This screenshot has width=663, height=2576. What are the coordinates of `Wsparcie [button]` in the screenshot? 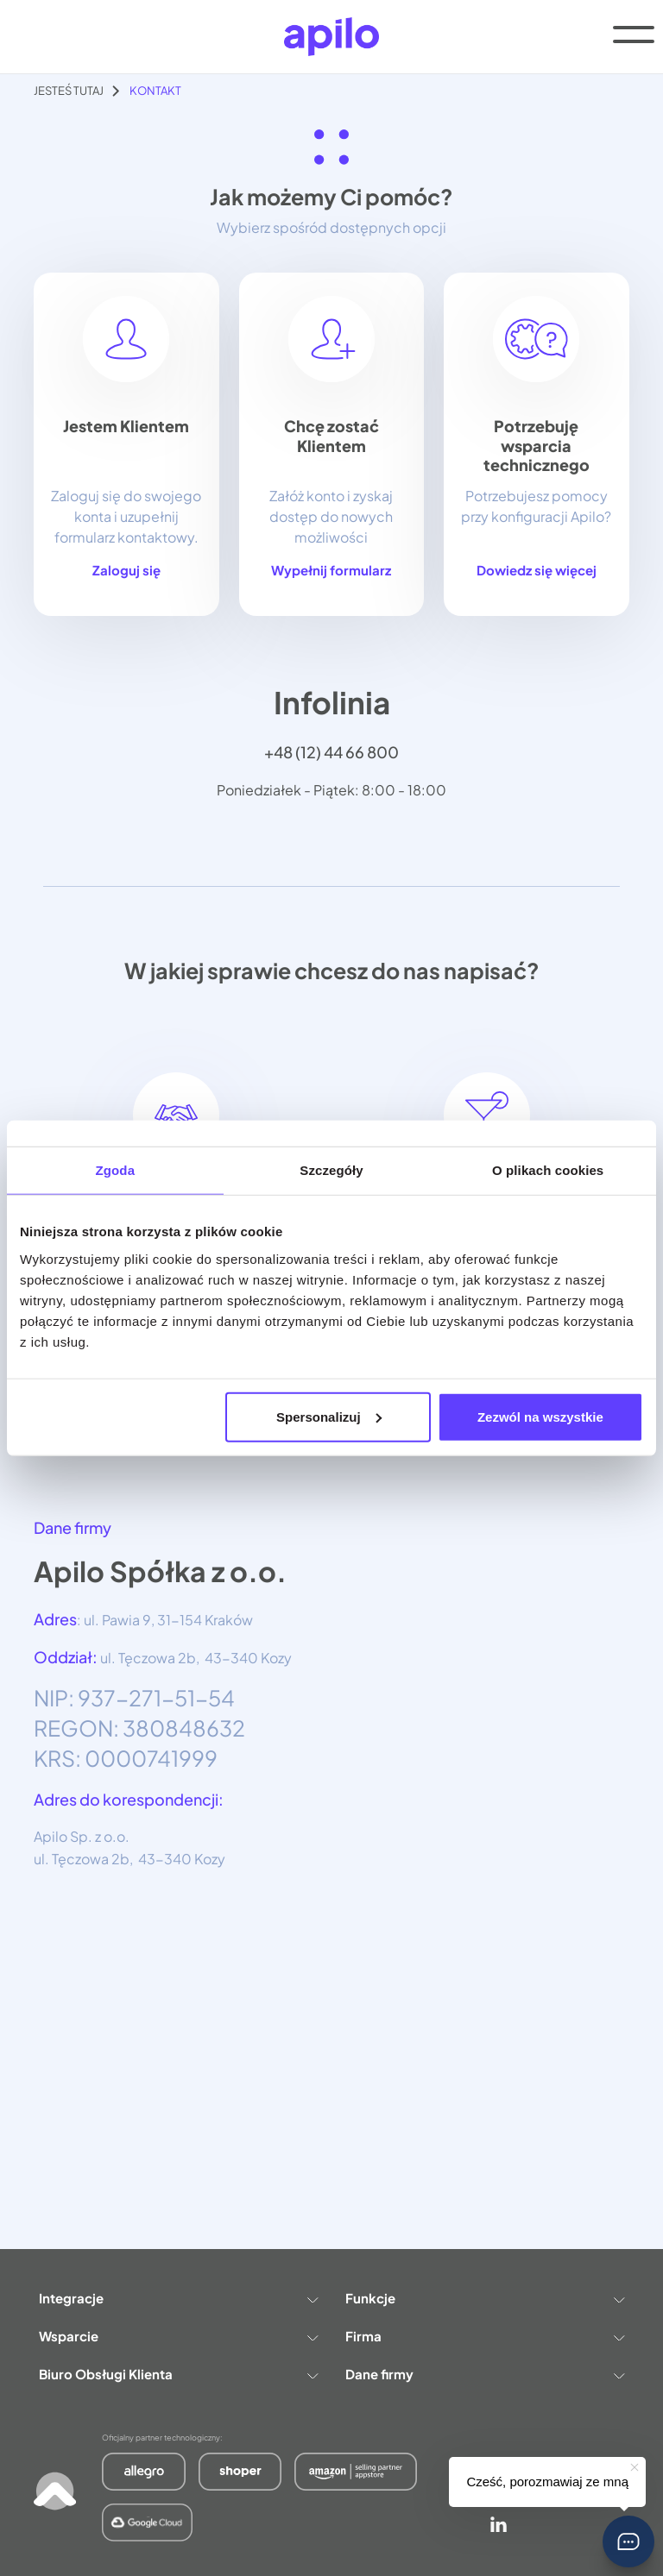 It's located at (178, 2336).